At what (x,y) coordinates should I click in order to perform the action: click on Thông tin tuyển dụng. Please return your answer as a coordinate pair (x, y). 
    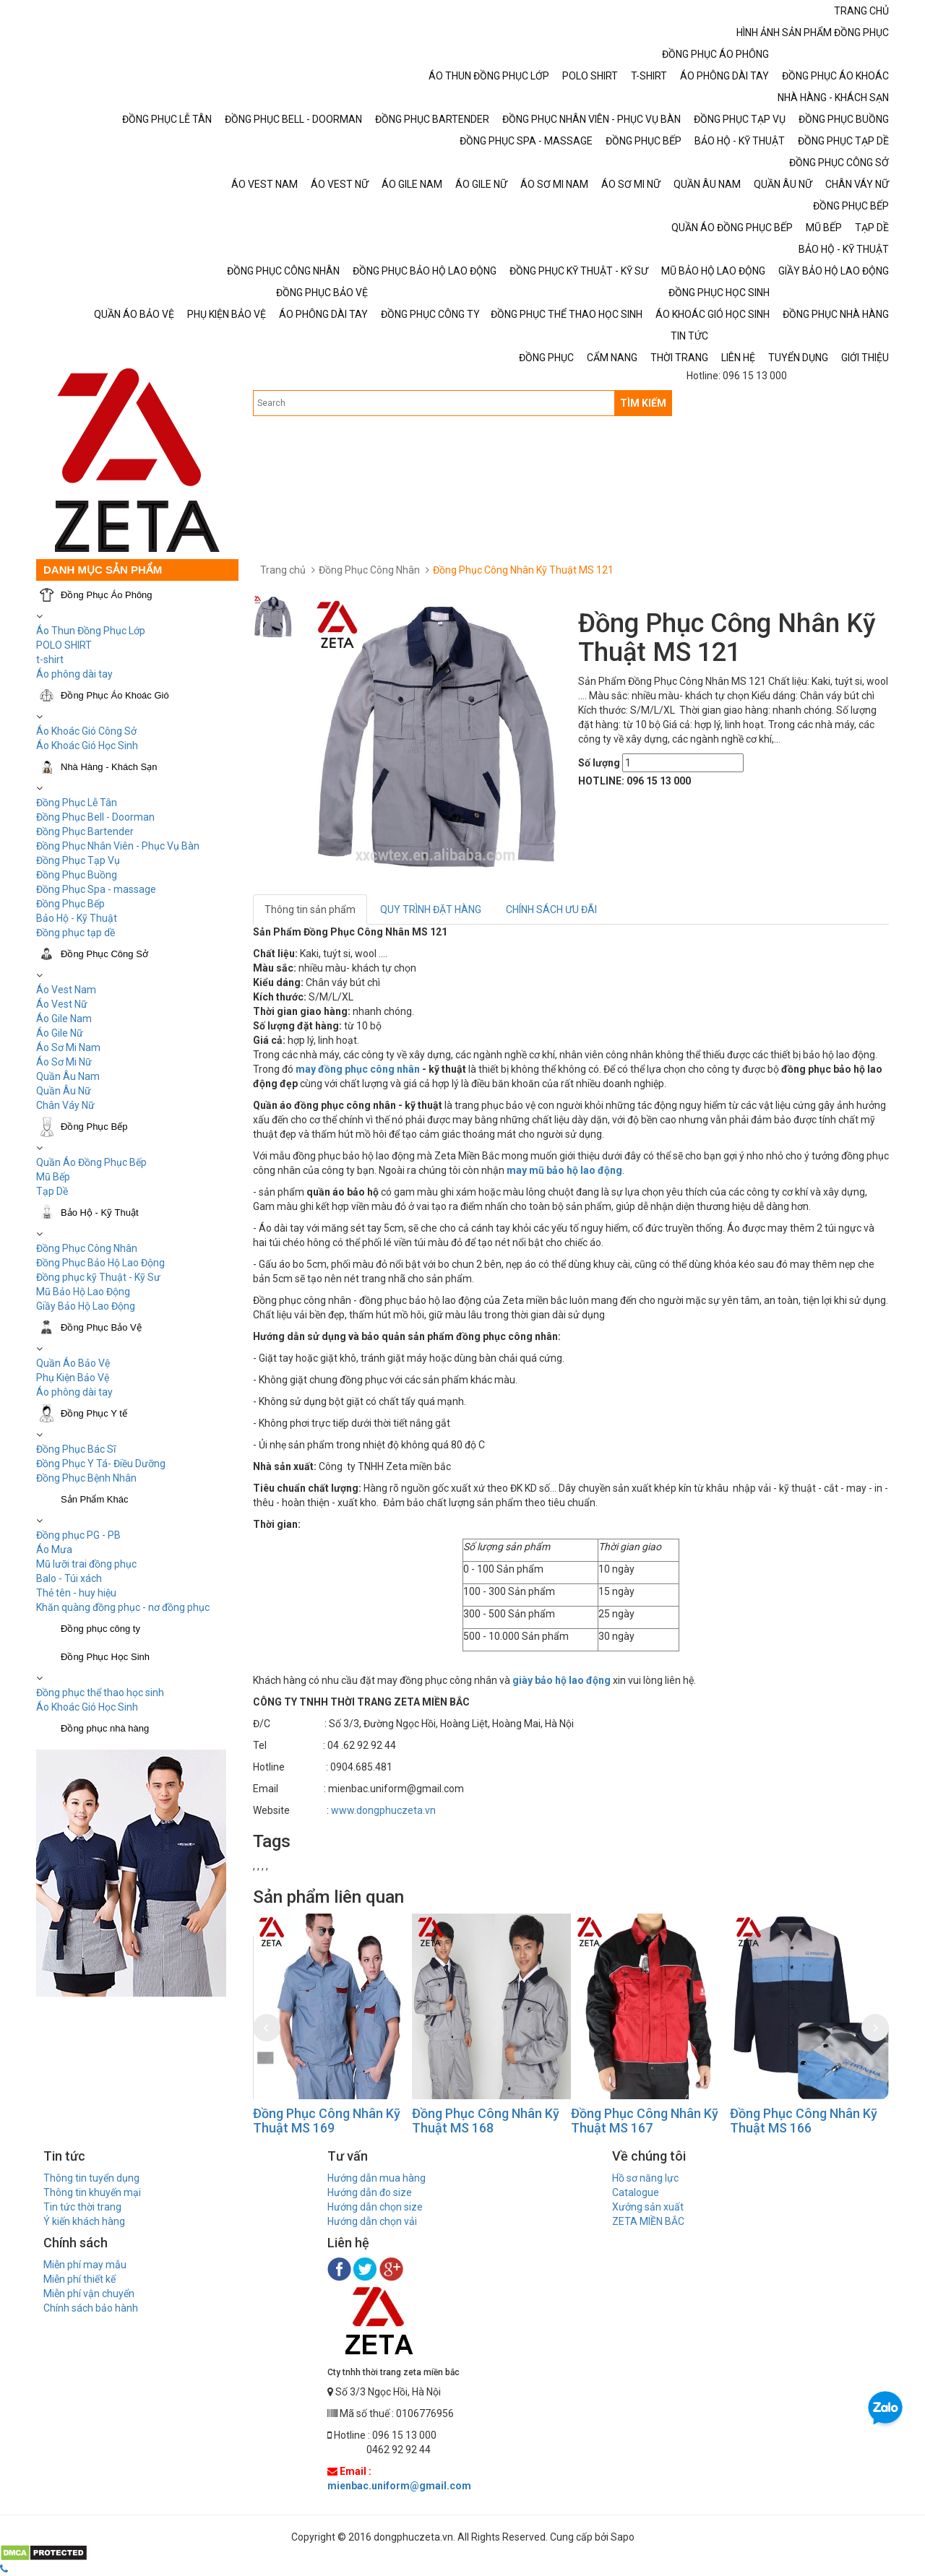
    Looking at the image, I should click on (91, 2178).